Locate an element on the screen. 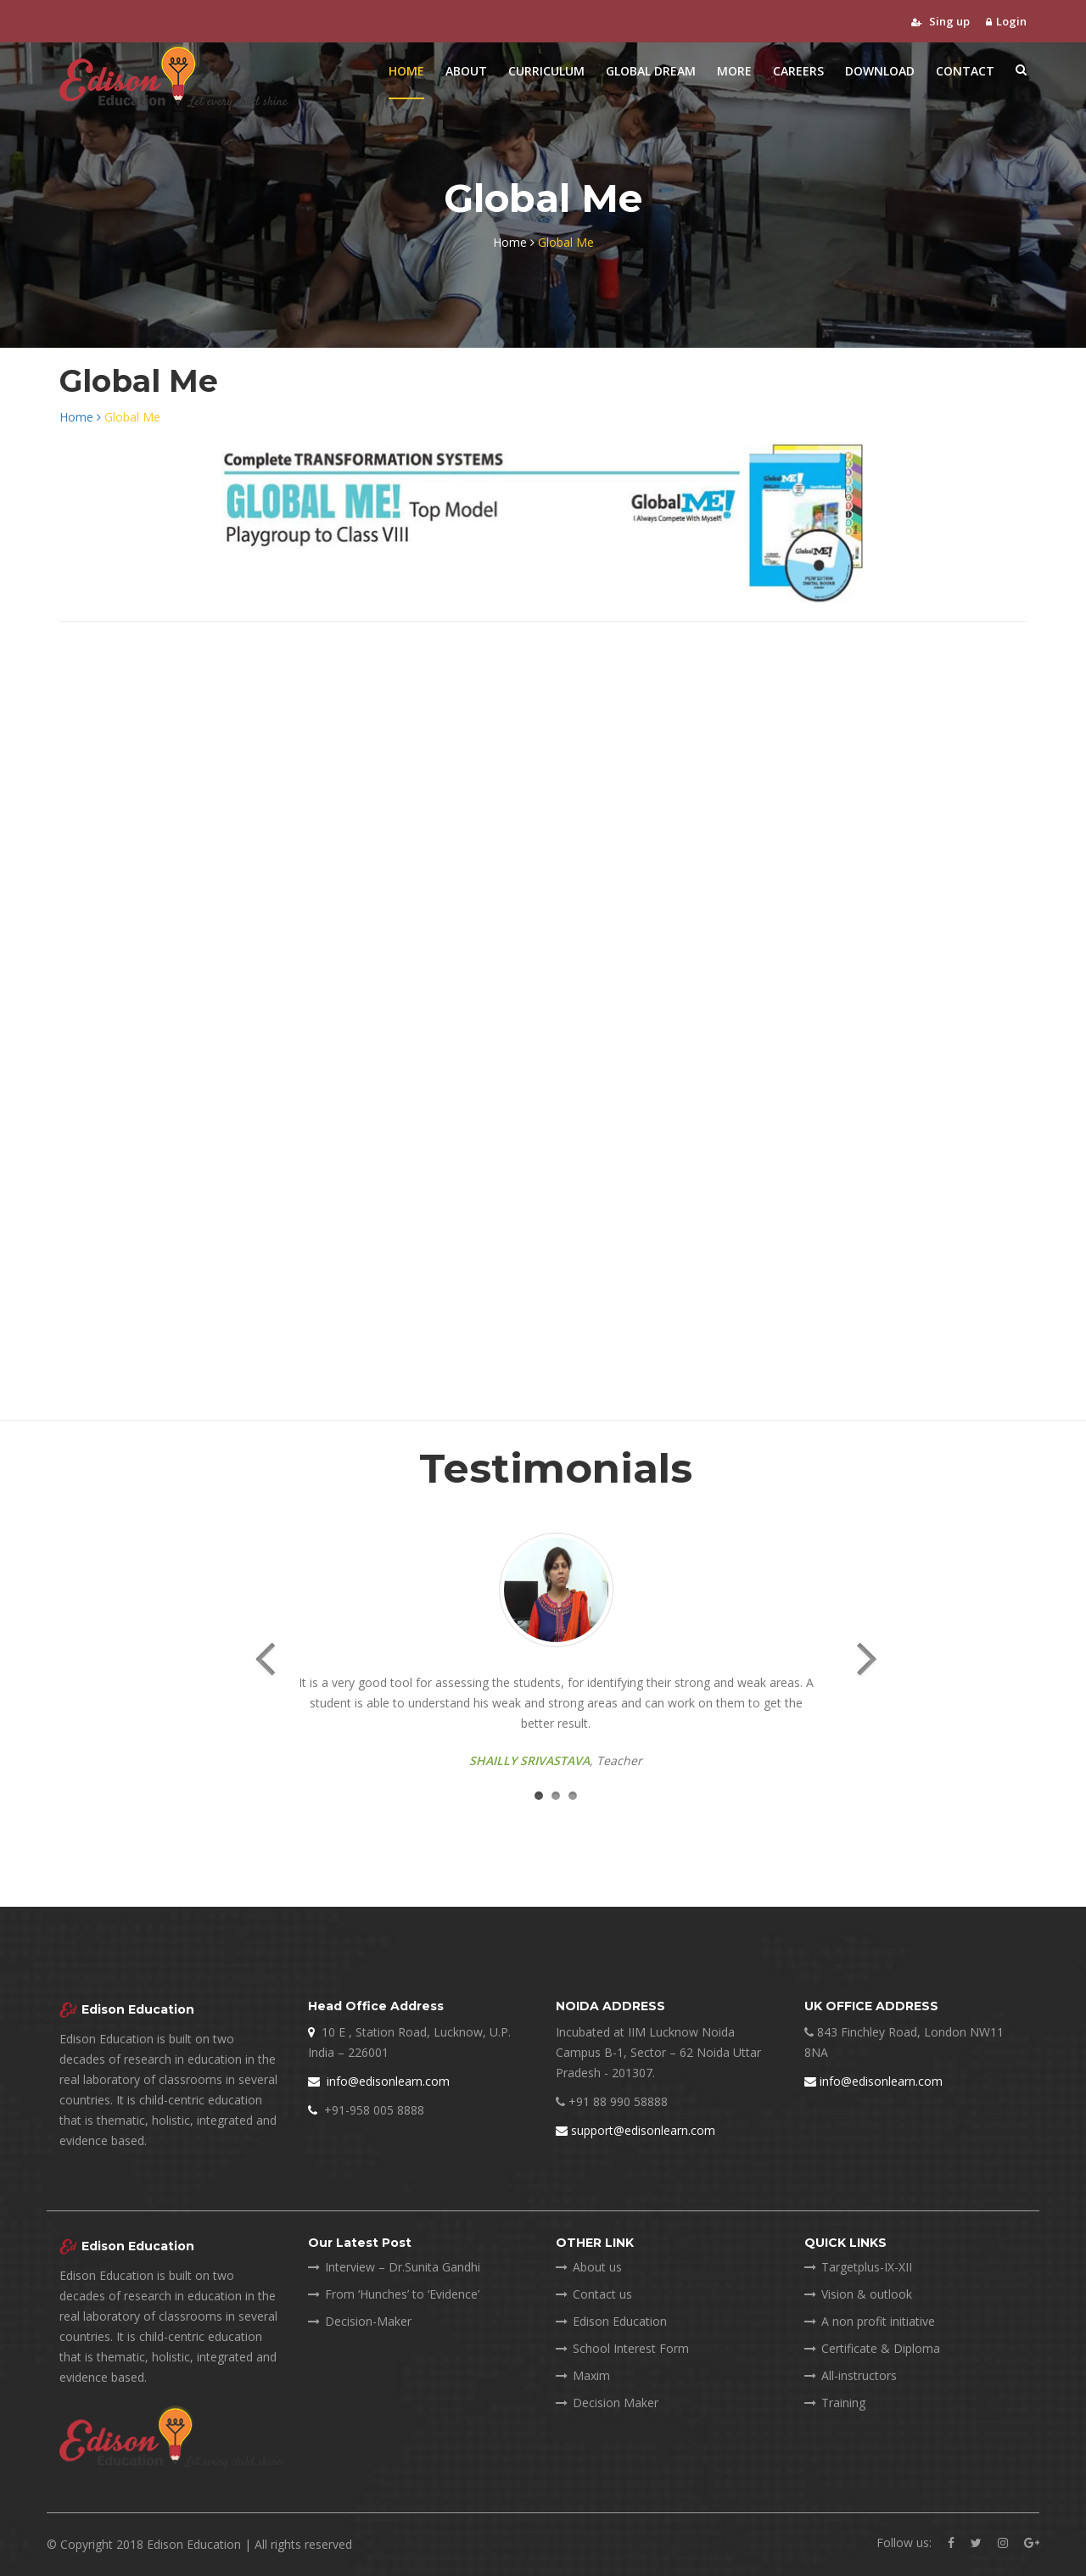  Sing up is located at coordinates (940, 21).